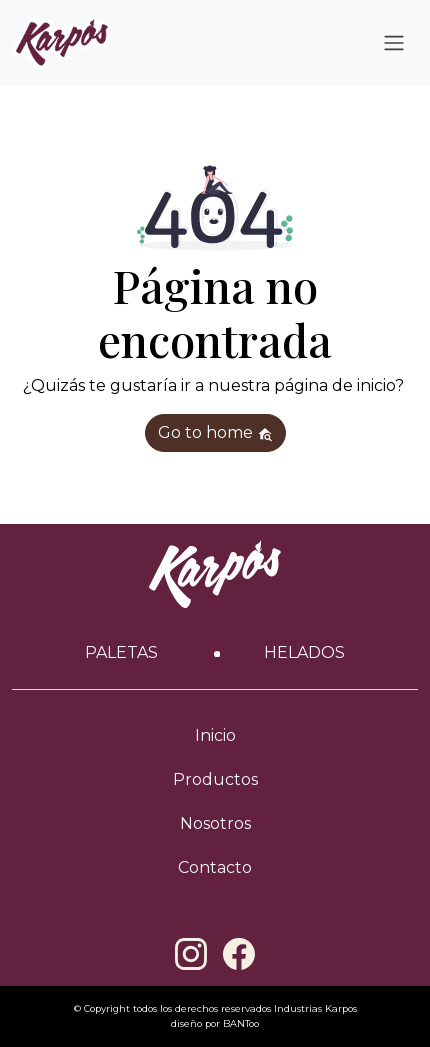 The height and width of the screenshot is (1047, 430). I want to click on Inicio, so click(215, 735).